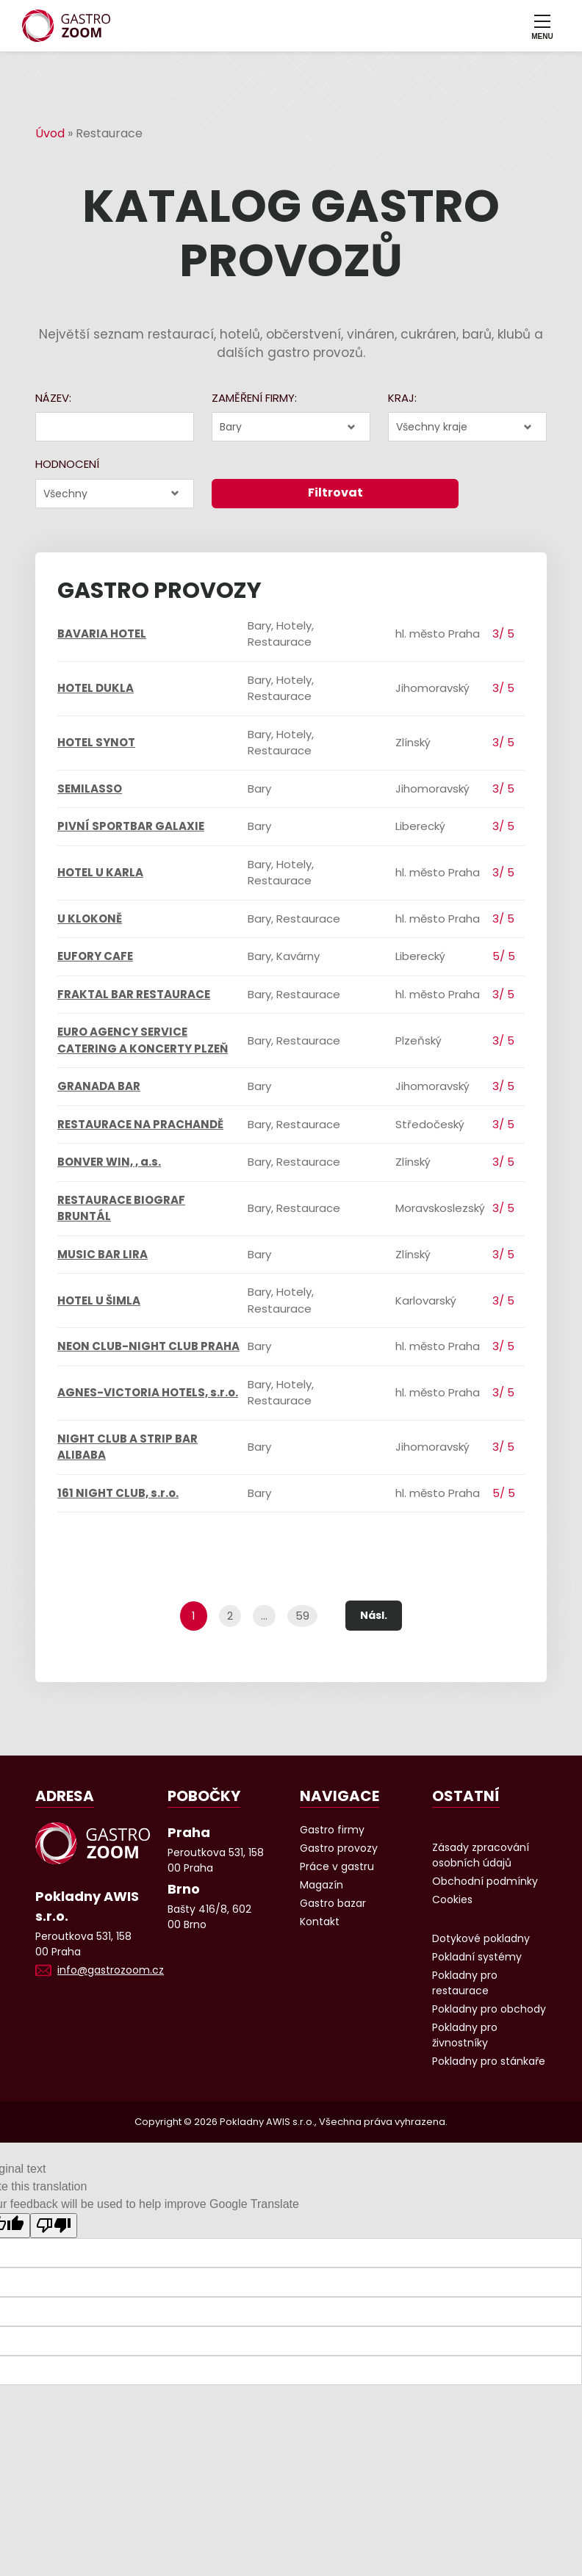 The width and height of the screenshot is (582, 2576). What do you see at coordinates (98, 1300) in the screenshot?
I see `HOTEL U ŠIMLA` at bounding box center [98, 1300].